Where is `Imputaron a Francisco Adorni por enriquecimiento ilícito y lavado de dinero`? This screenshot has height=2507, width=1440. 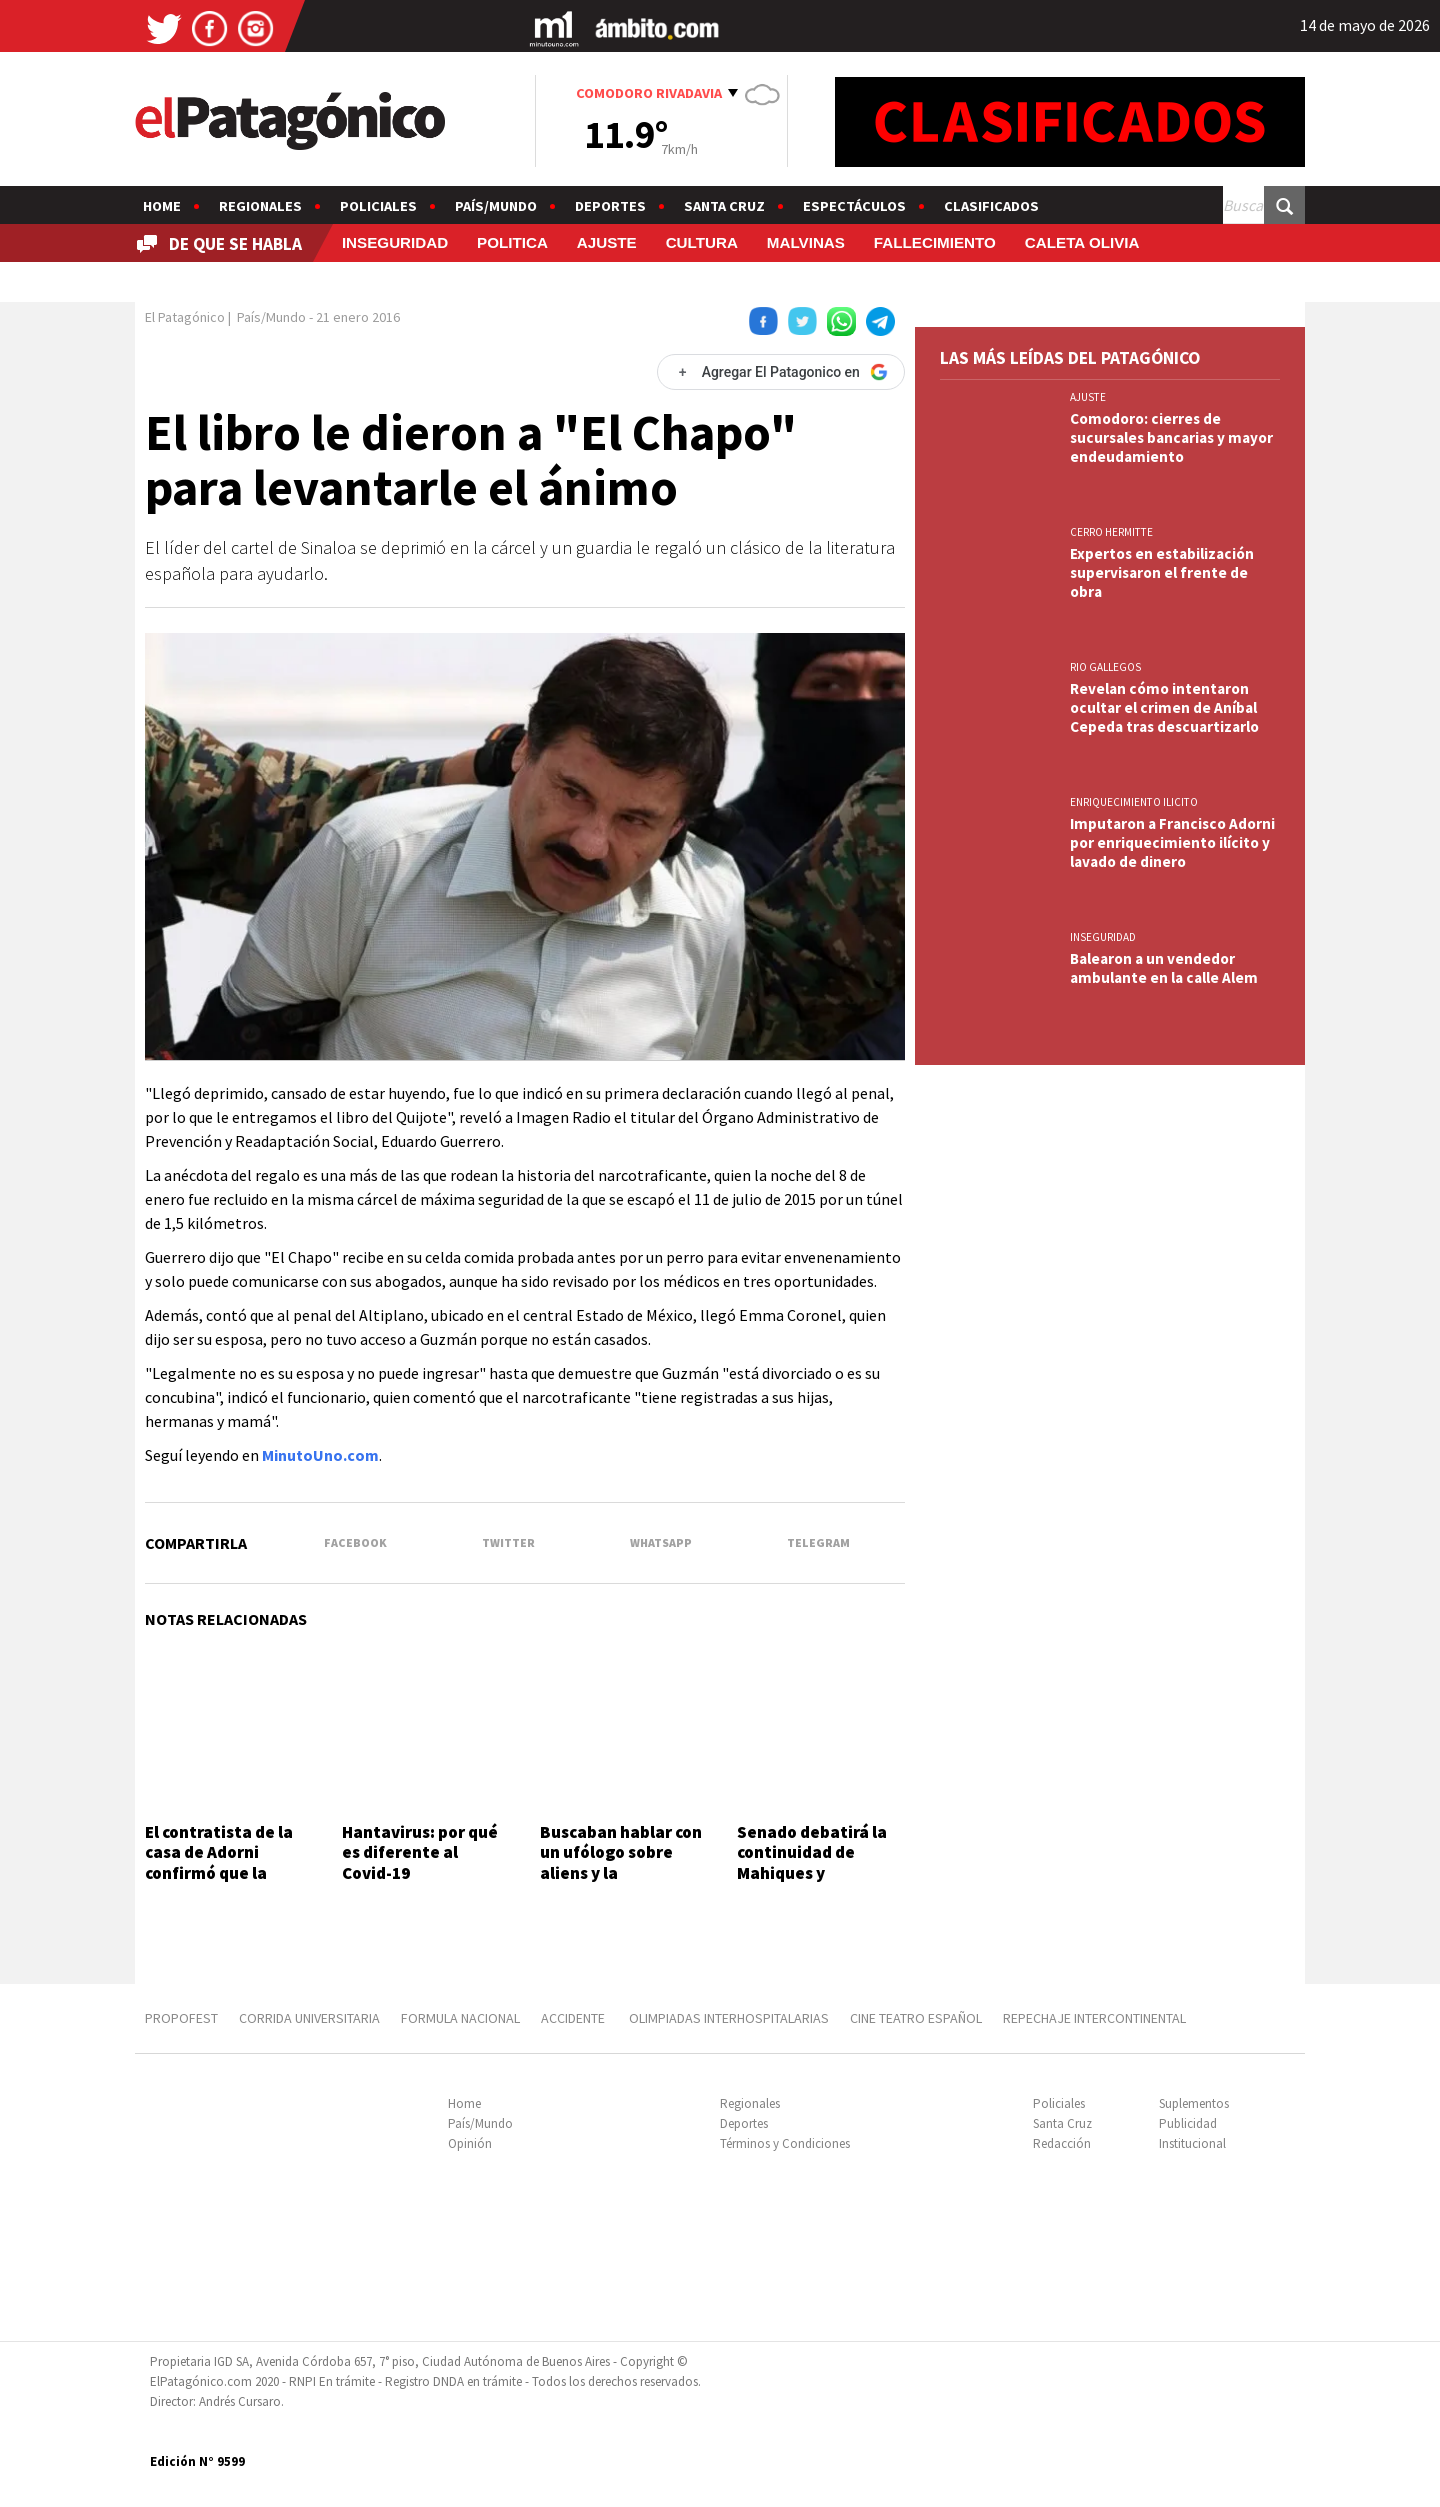 Imputaron a Francisco Adorni por enriquecimiento ilícito y lavado de dinero is located at coordinates (1172, 842).